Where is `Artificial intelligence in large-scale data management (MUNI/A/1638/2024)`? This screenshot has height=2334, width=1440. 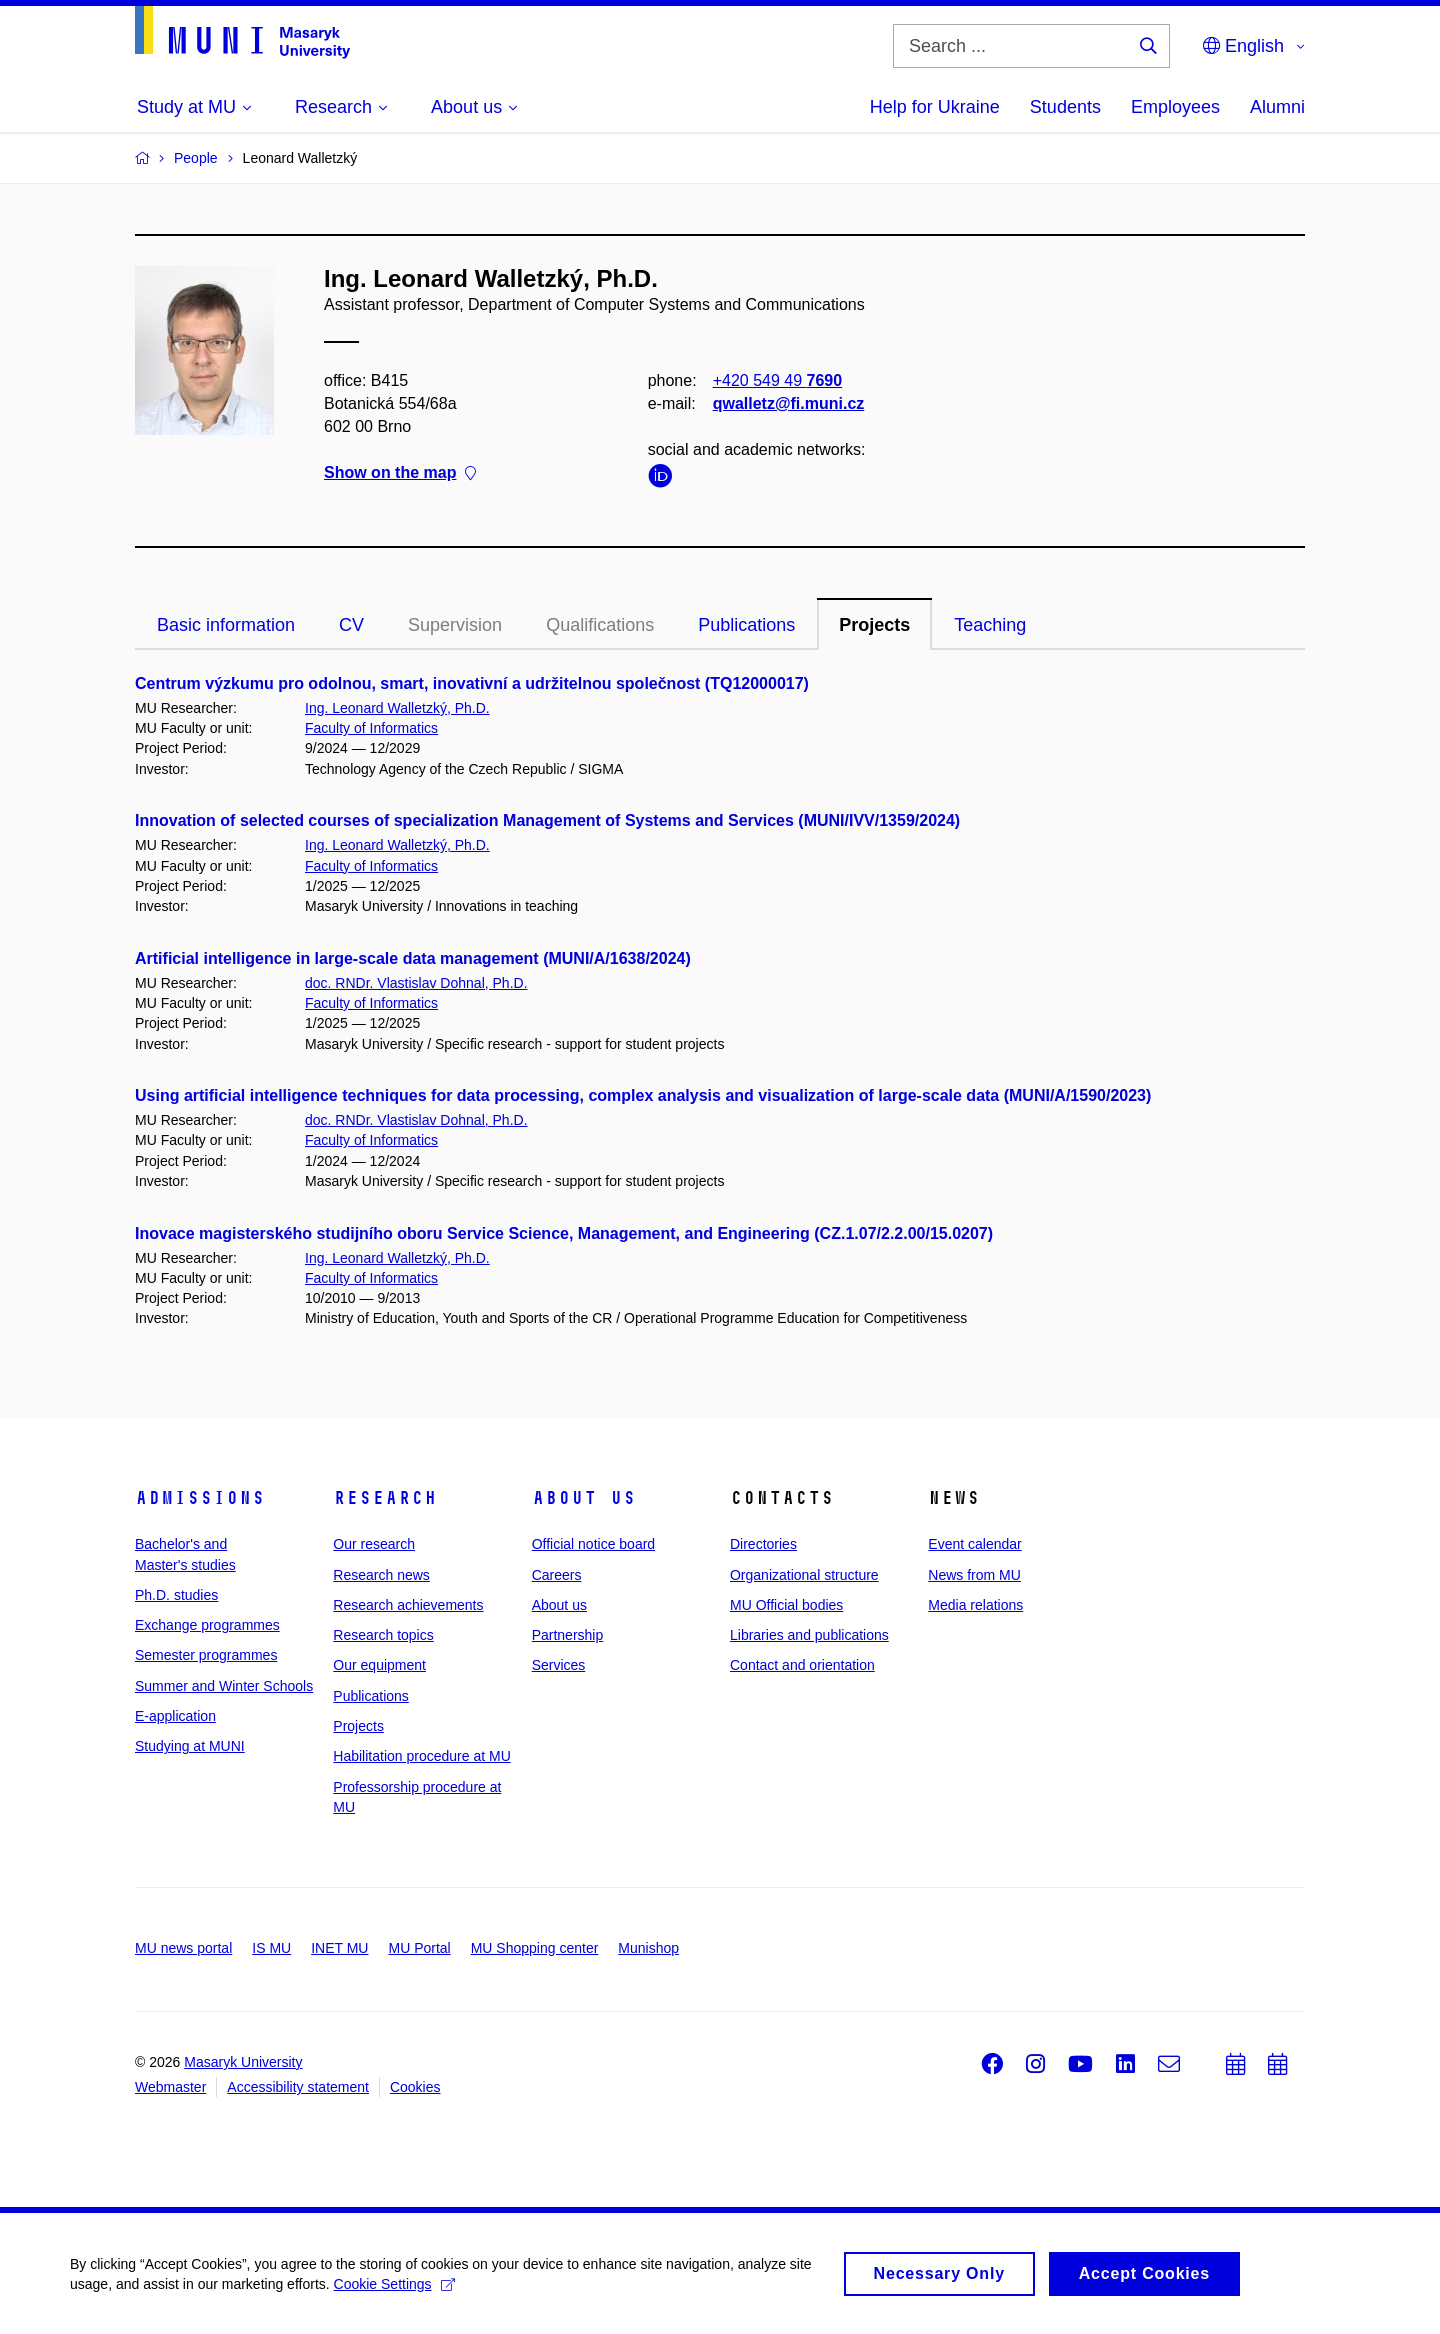
Artificial intelligence in large-scale data management (MUNI/A/1638/2024) is located at coordinates (413, 958).